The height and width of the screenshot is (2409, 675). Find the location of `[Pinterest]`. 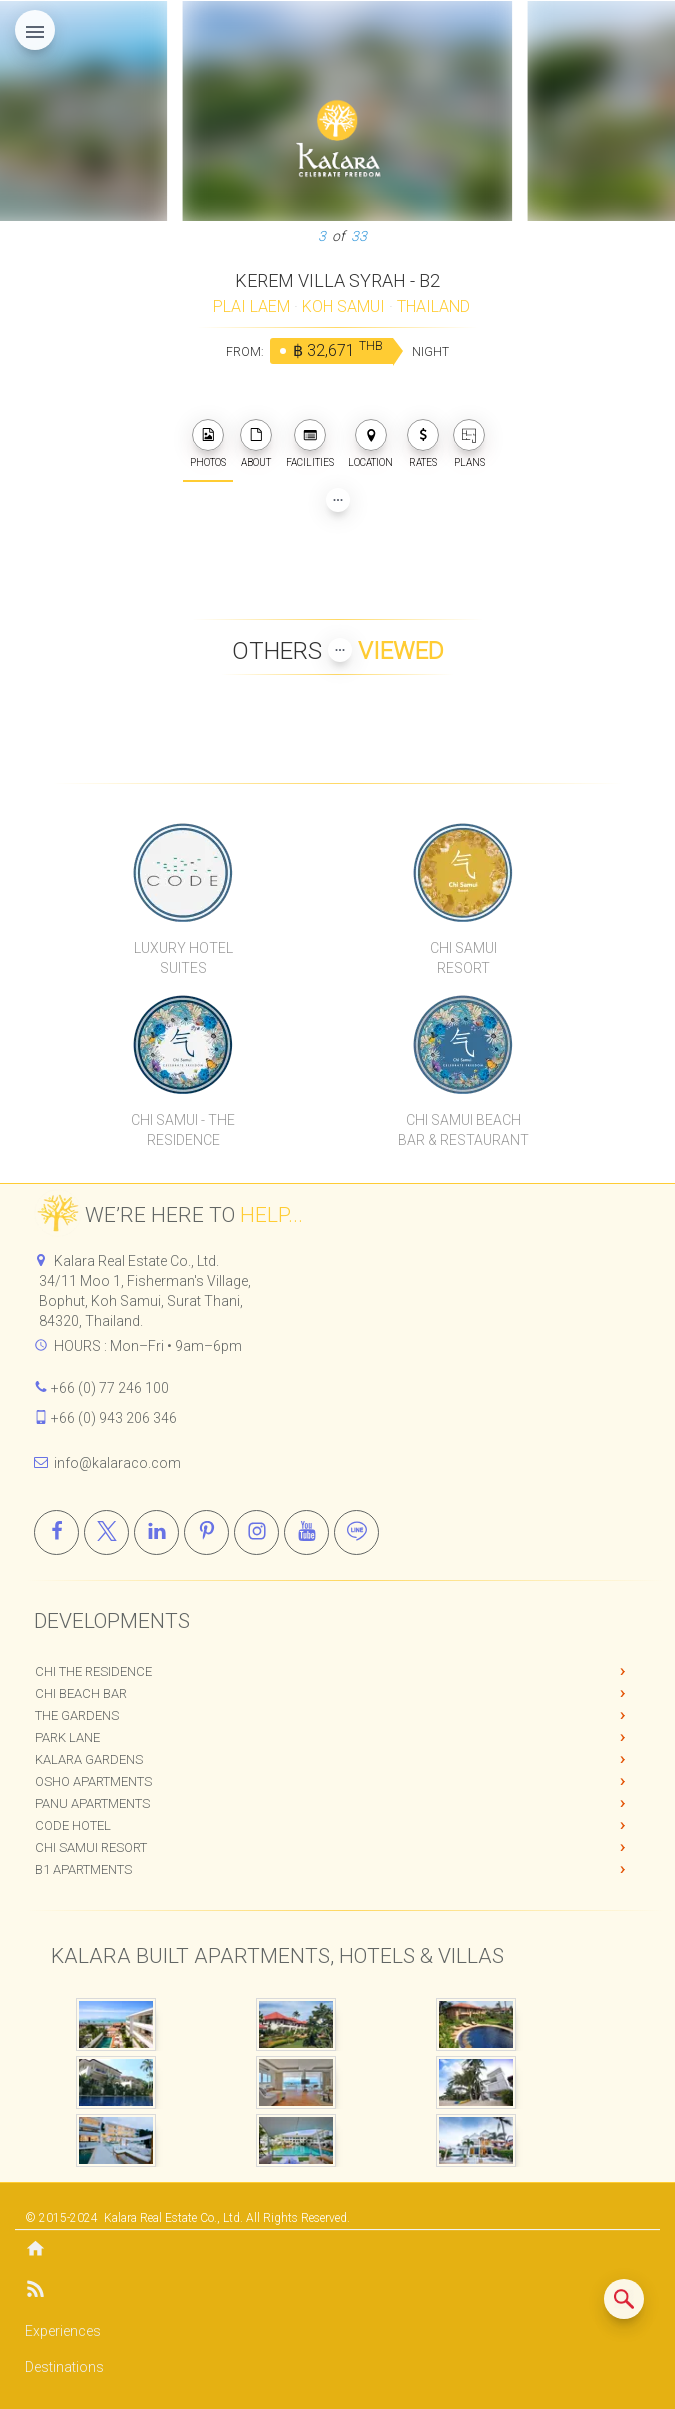

[Pinterest] is located at coordinates (206, 1532).